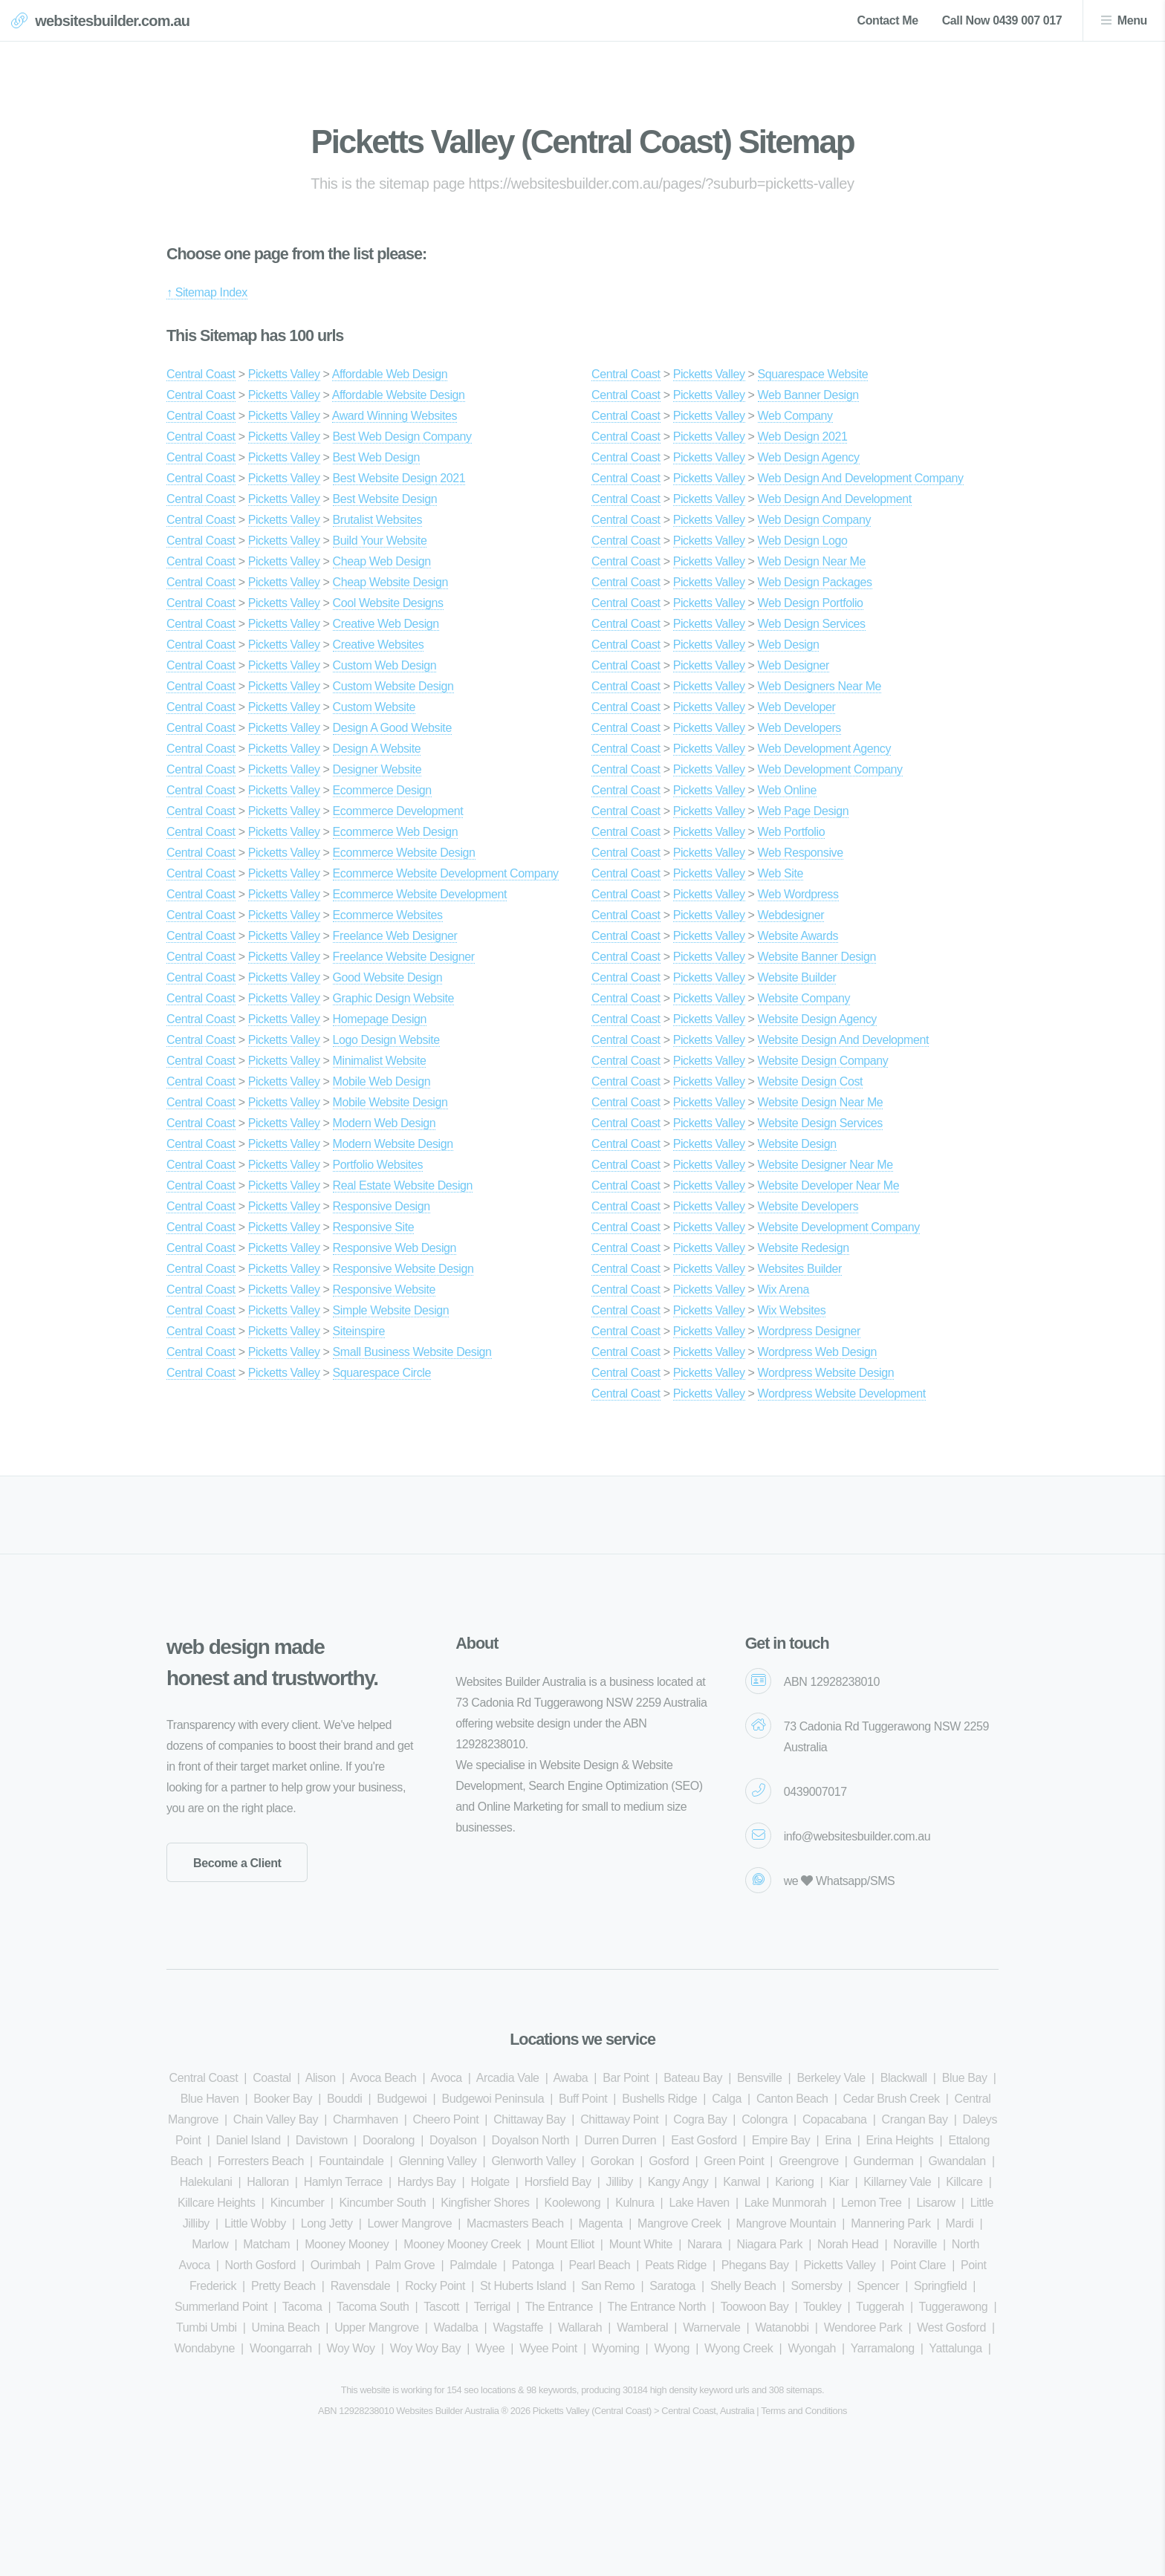 The width and height of the screenshot is (1165, 2576). Describe the element at coordinates (808, 1206) in the screenshot. I see `Website Developers` at that location.